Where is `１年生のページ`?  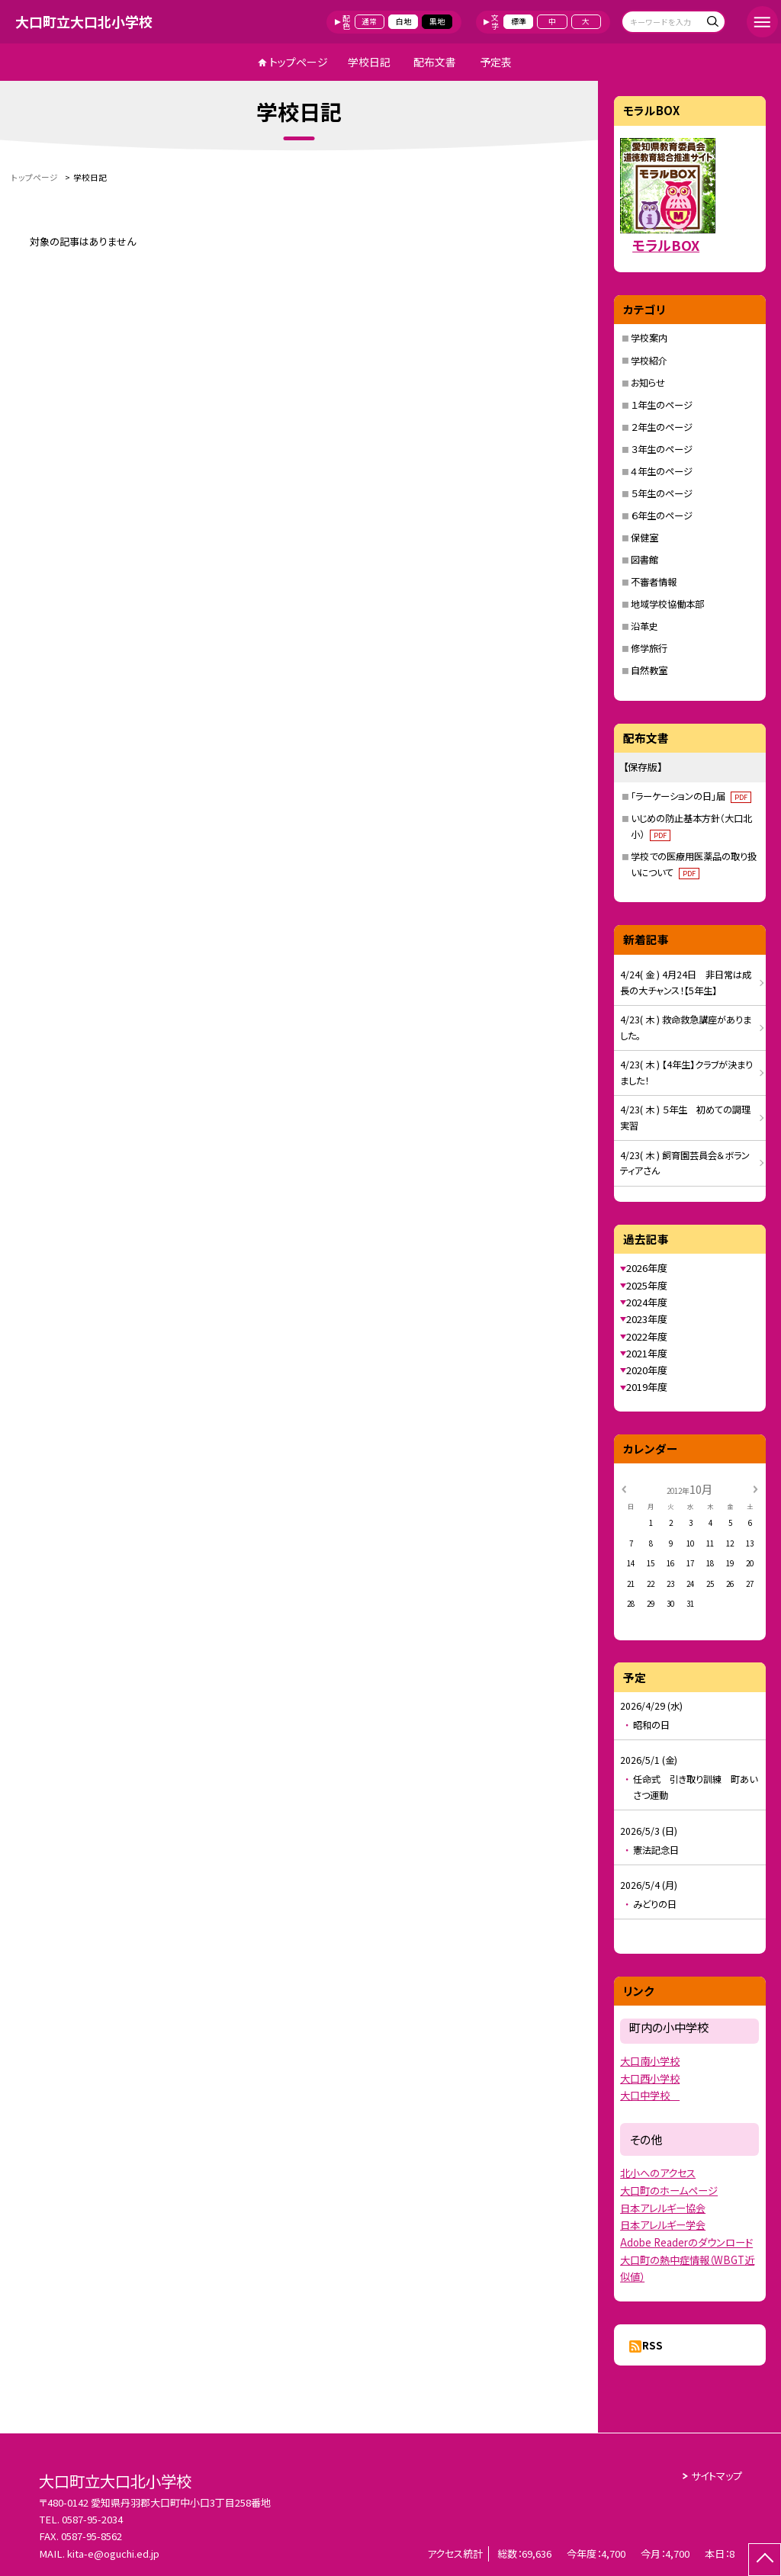 １年生のページ is located at coordinates (662, 405).